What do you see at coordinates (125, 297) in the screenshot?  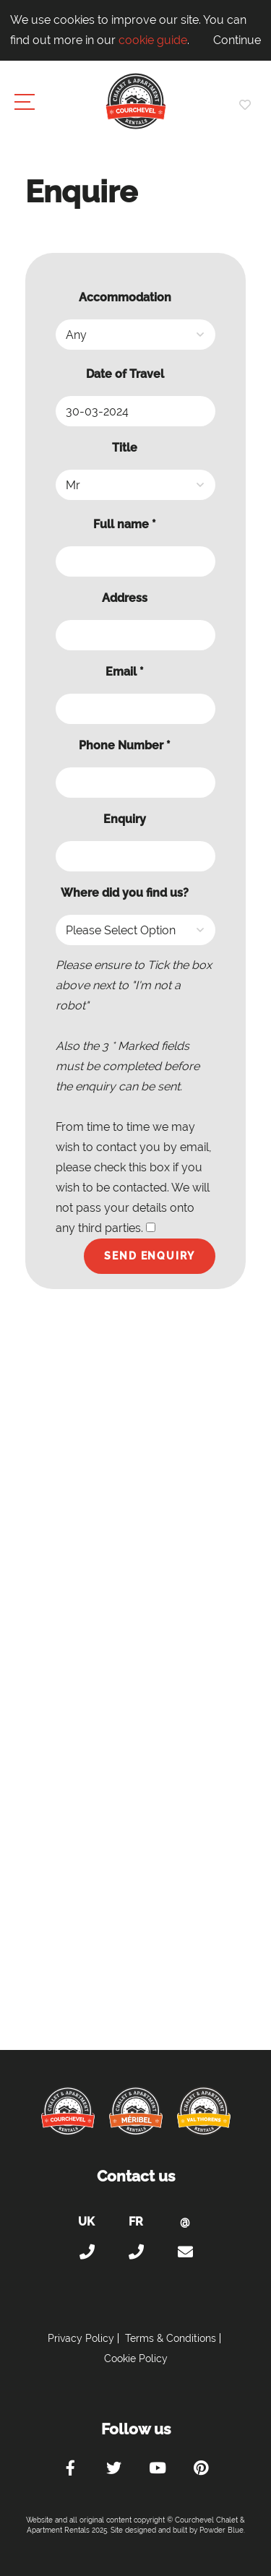 I see `Accommodation` at bounding box center [125, 297].